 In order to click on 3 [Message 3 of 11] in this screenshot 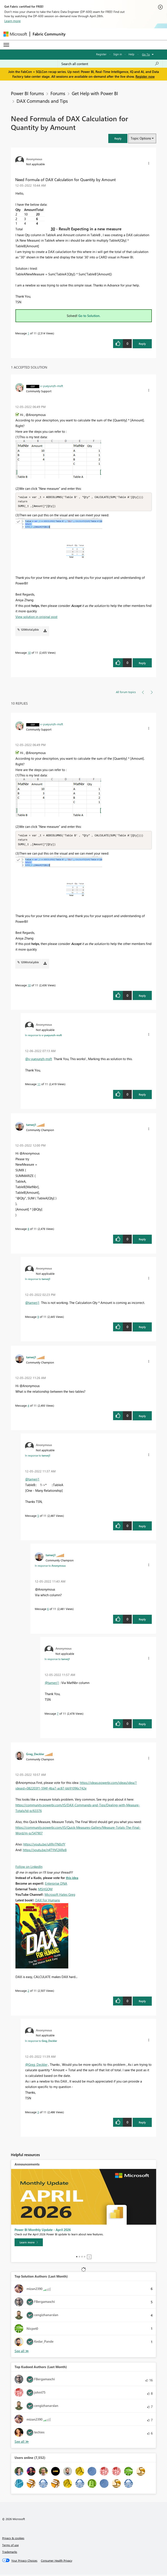, I will do `click(38, 2113)`.